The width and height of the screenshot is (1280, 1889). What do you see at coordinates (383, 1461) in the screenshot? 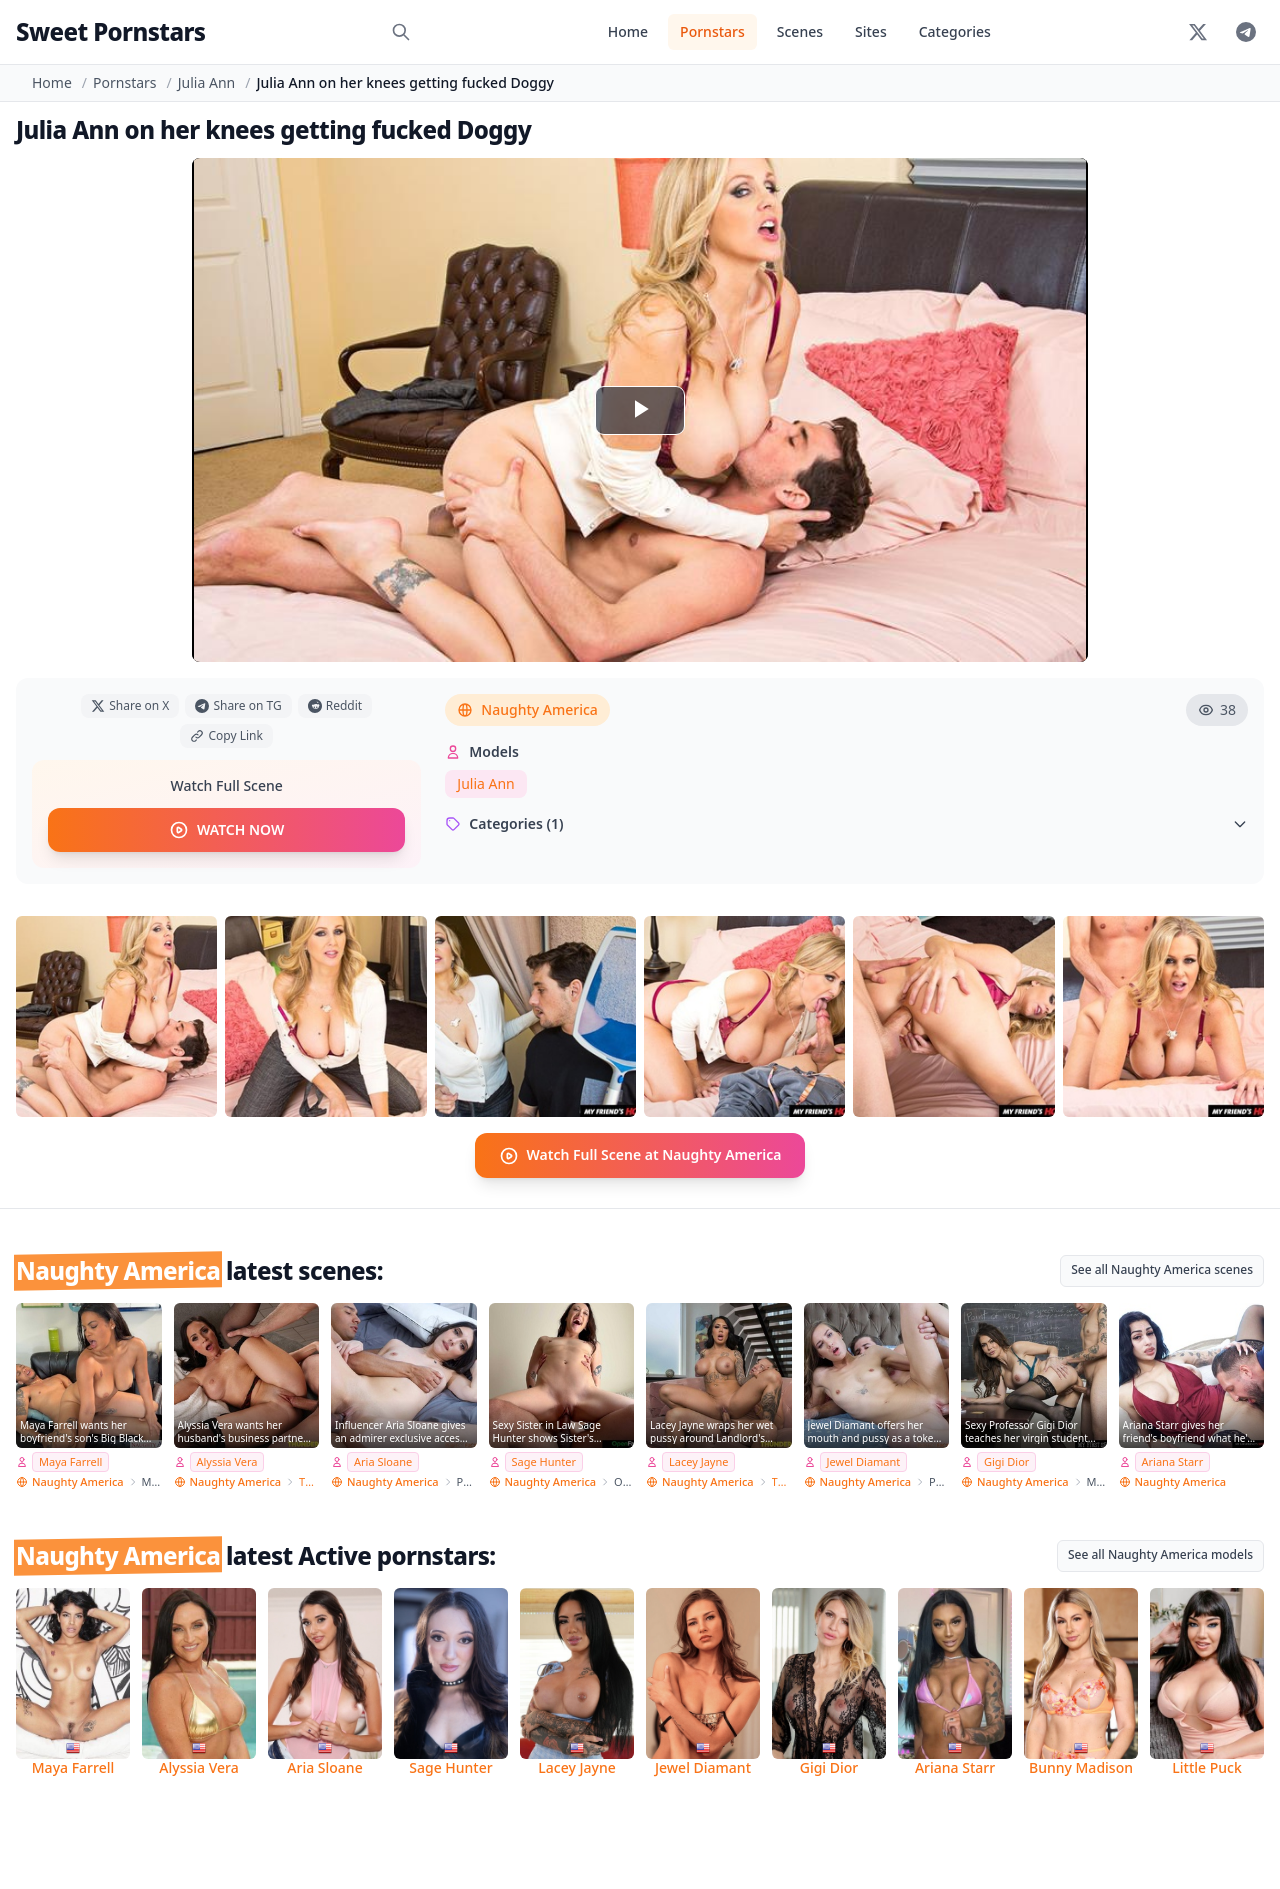
I see `Aria Sloane` at bounding box center [383, 1461].